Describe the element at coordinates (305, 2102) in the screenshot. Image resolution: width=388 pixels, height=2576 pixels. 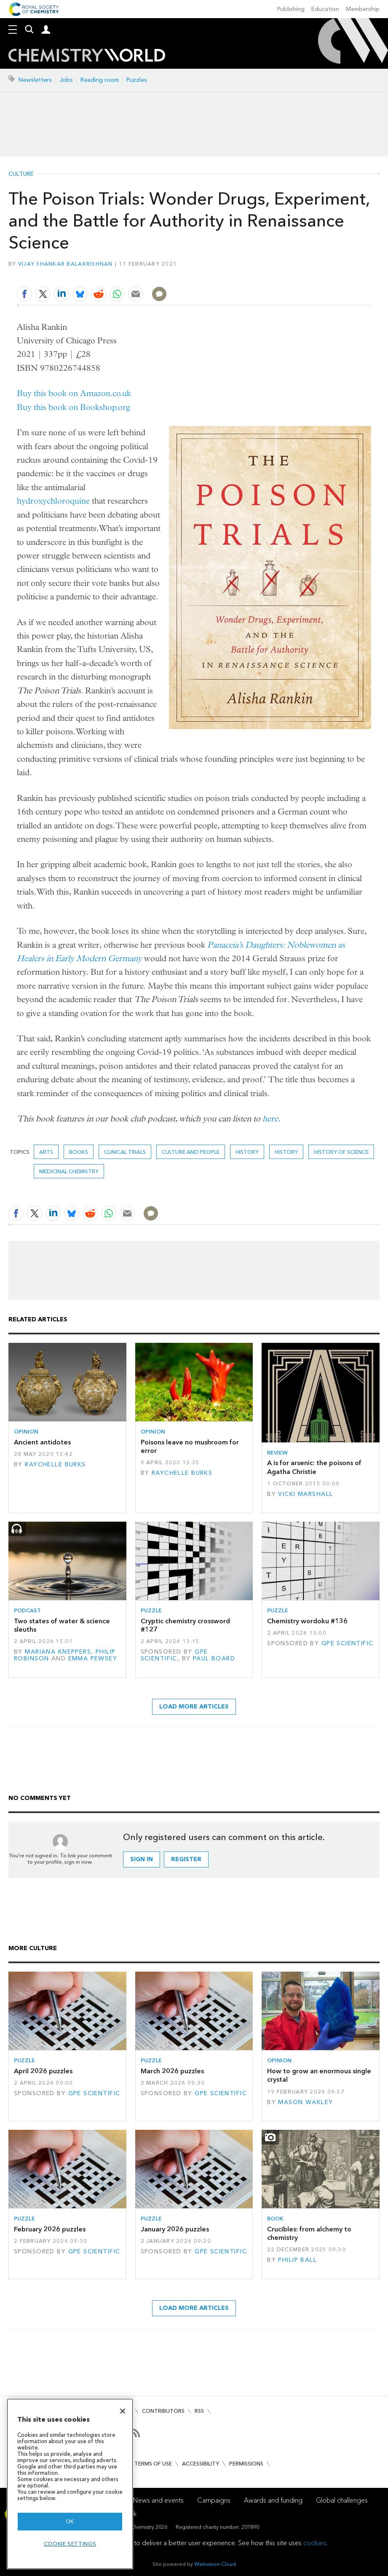
I see `Mason Wakley` at that location.